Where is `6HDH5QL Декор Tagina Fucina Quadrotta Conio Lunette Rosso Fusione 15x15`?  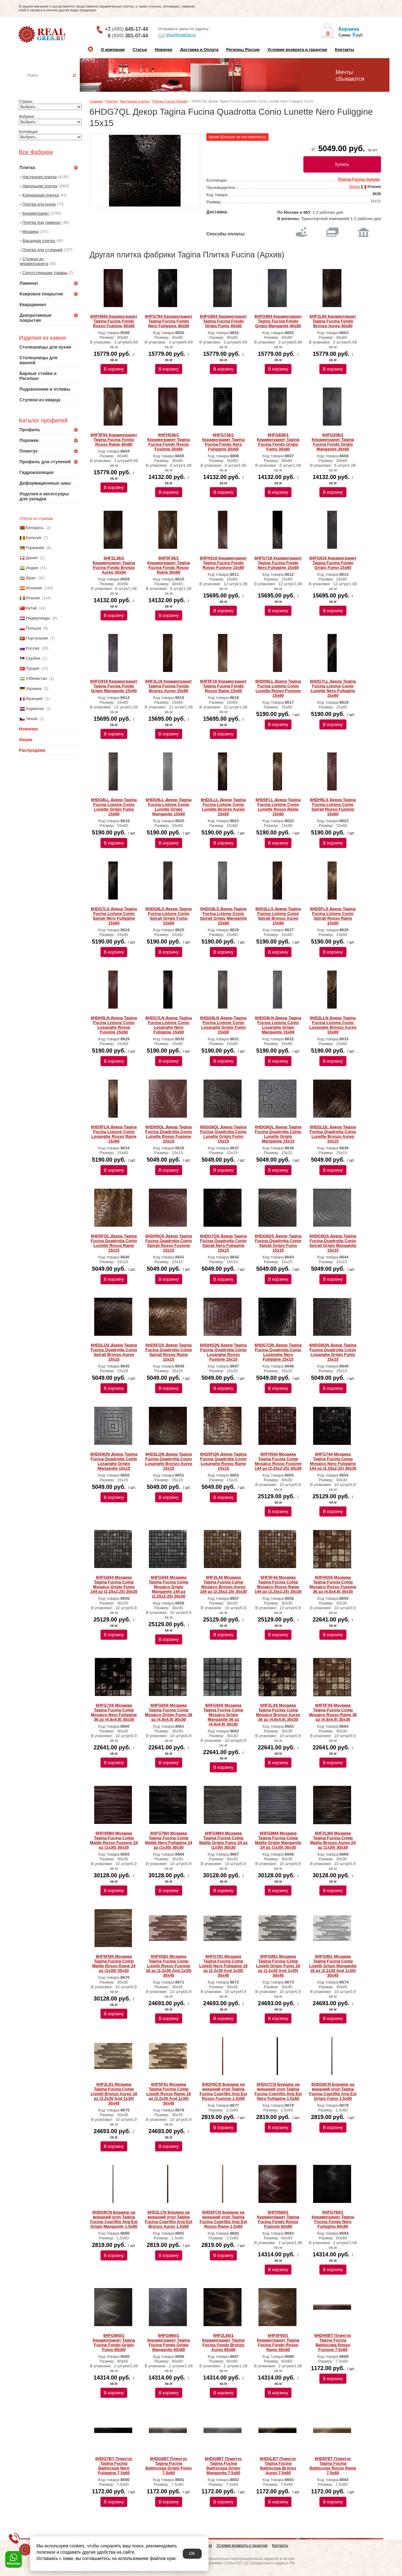
6HDH5QL Декор Tagina Fucina Quadrotta Conio Lunette Rosso Fusione 15x15 is located at coordinates (168, 1134).